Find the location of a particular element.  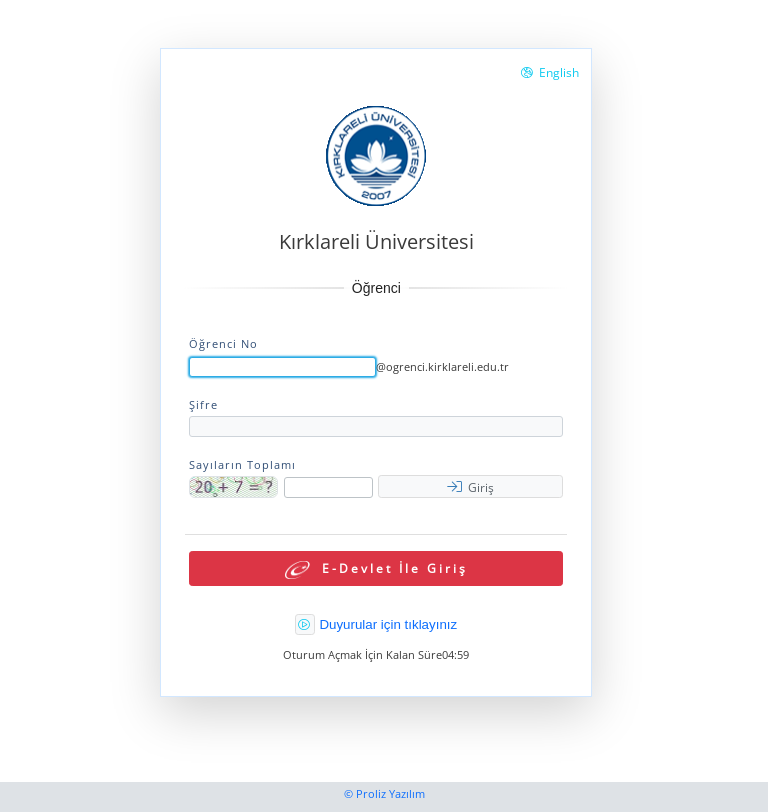

E-Devlet İle Giriş is located at coordinates (376, 570).